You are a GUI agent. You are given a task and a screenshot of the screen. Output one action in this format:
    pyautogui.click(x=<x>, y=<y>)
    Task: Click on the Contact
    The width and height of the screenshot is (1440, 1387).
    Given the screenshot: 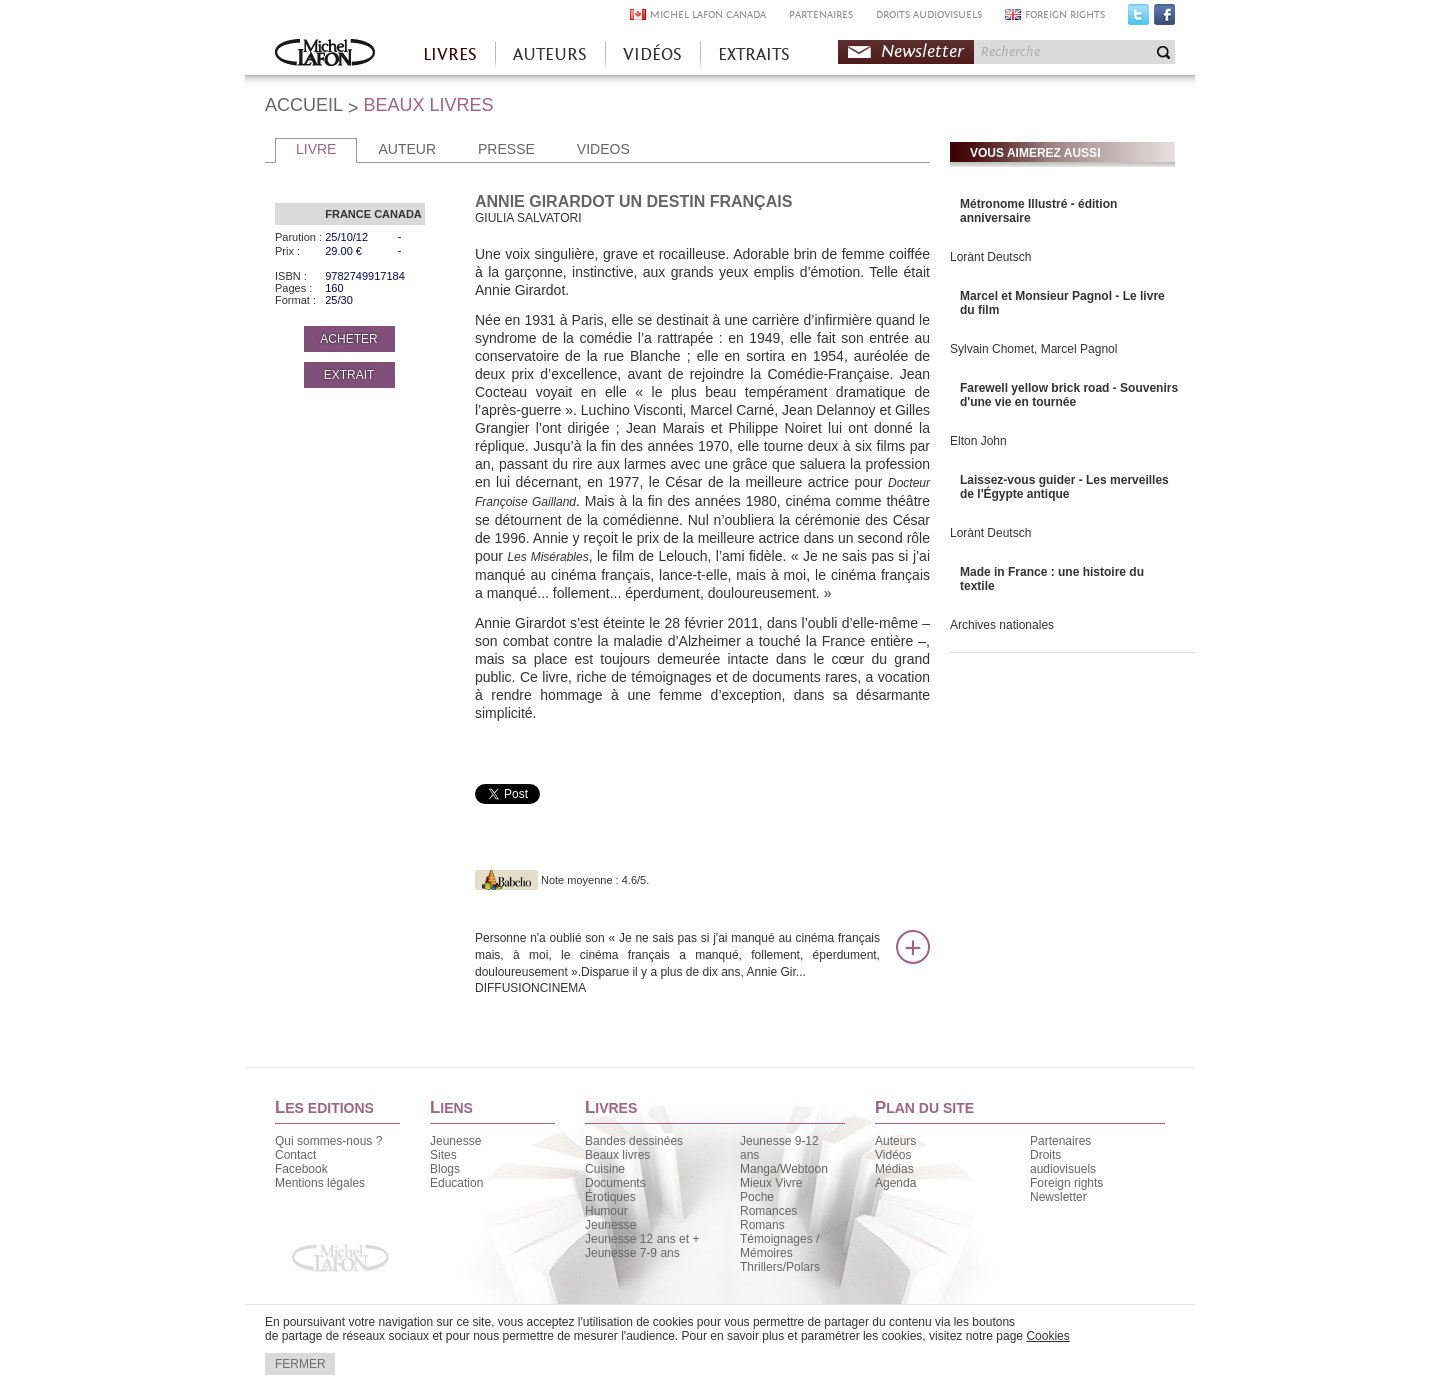 What is the action you would take?
    pyautogui.click(x=295, y=1155)
    